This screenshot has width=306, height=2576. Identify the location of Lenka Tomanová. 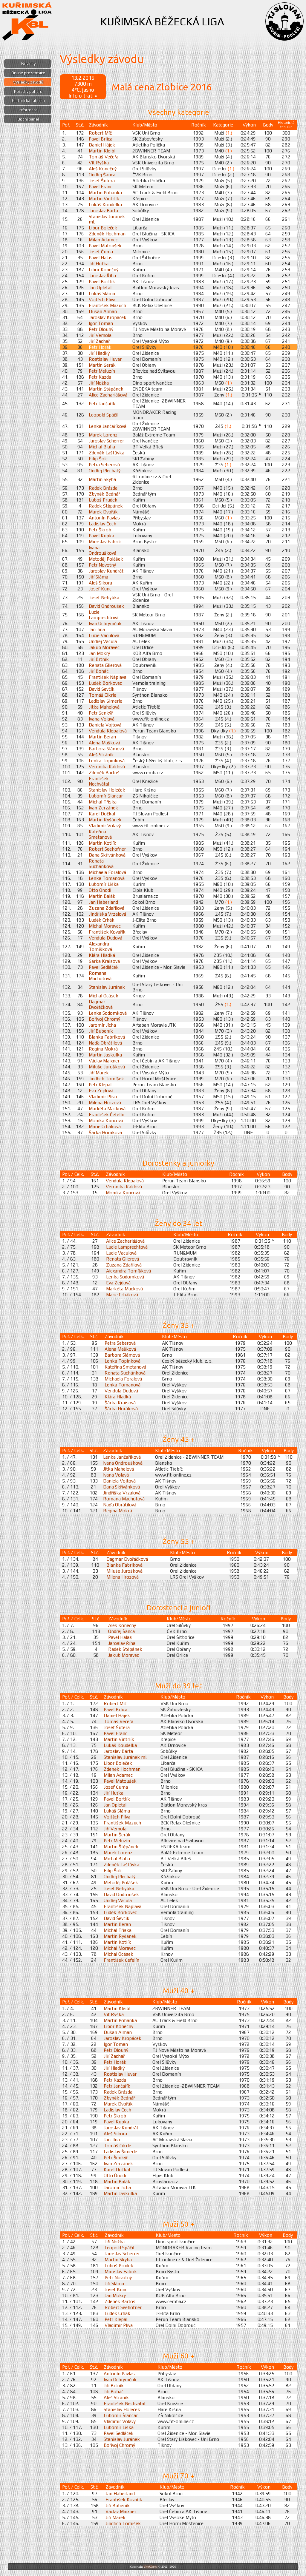
(107, 878).